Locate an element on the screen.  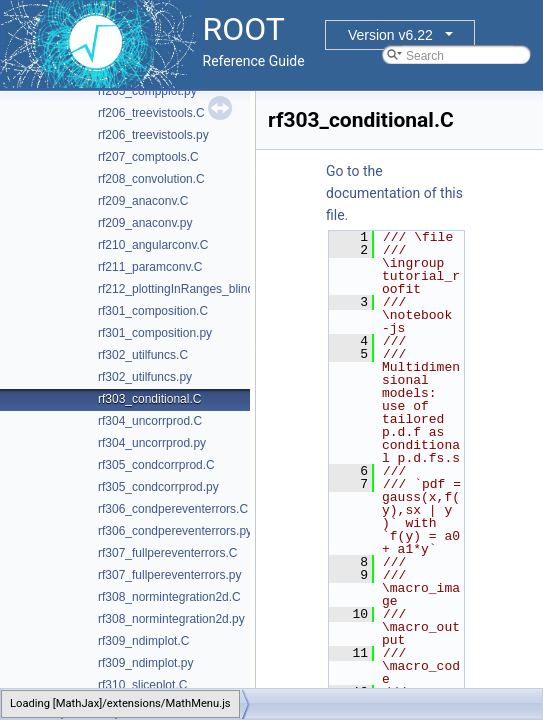
rf303_conditional.C is located at coordinates (149, 399).